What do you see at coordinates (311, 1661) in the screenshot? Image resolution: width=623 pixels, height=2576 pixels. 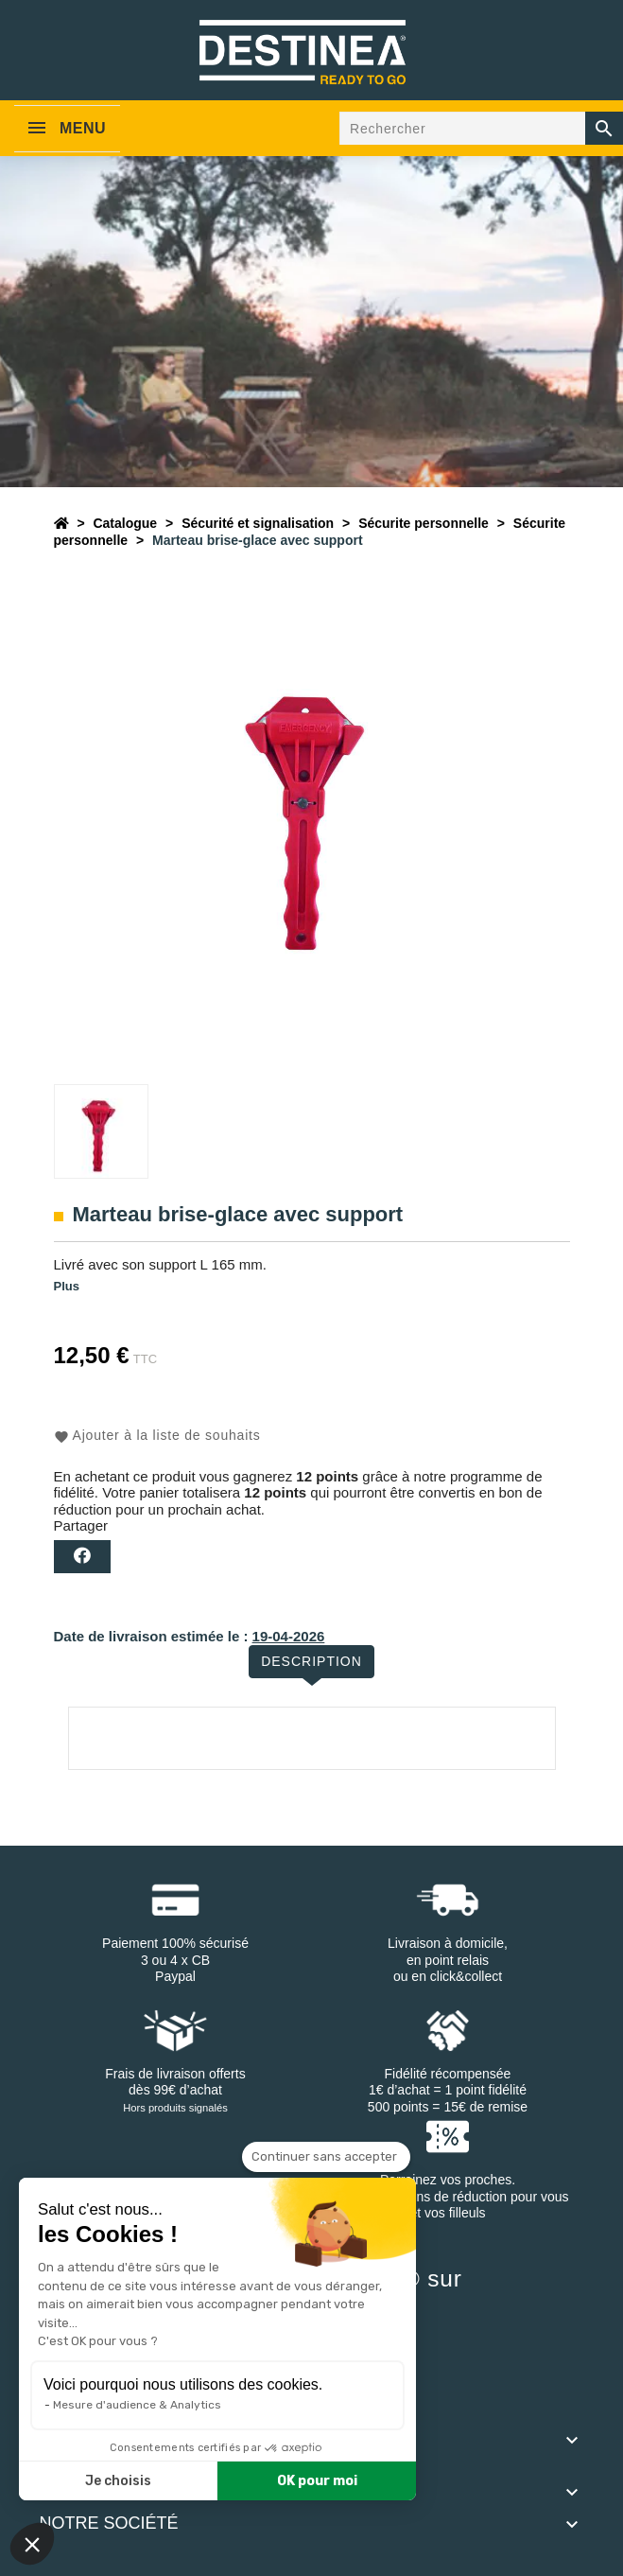 I see `Description [tab]` at bounding box center [311, 1661].